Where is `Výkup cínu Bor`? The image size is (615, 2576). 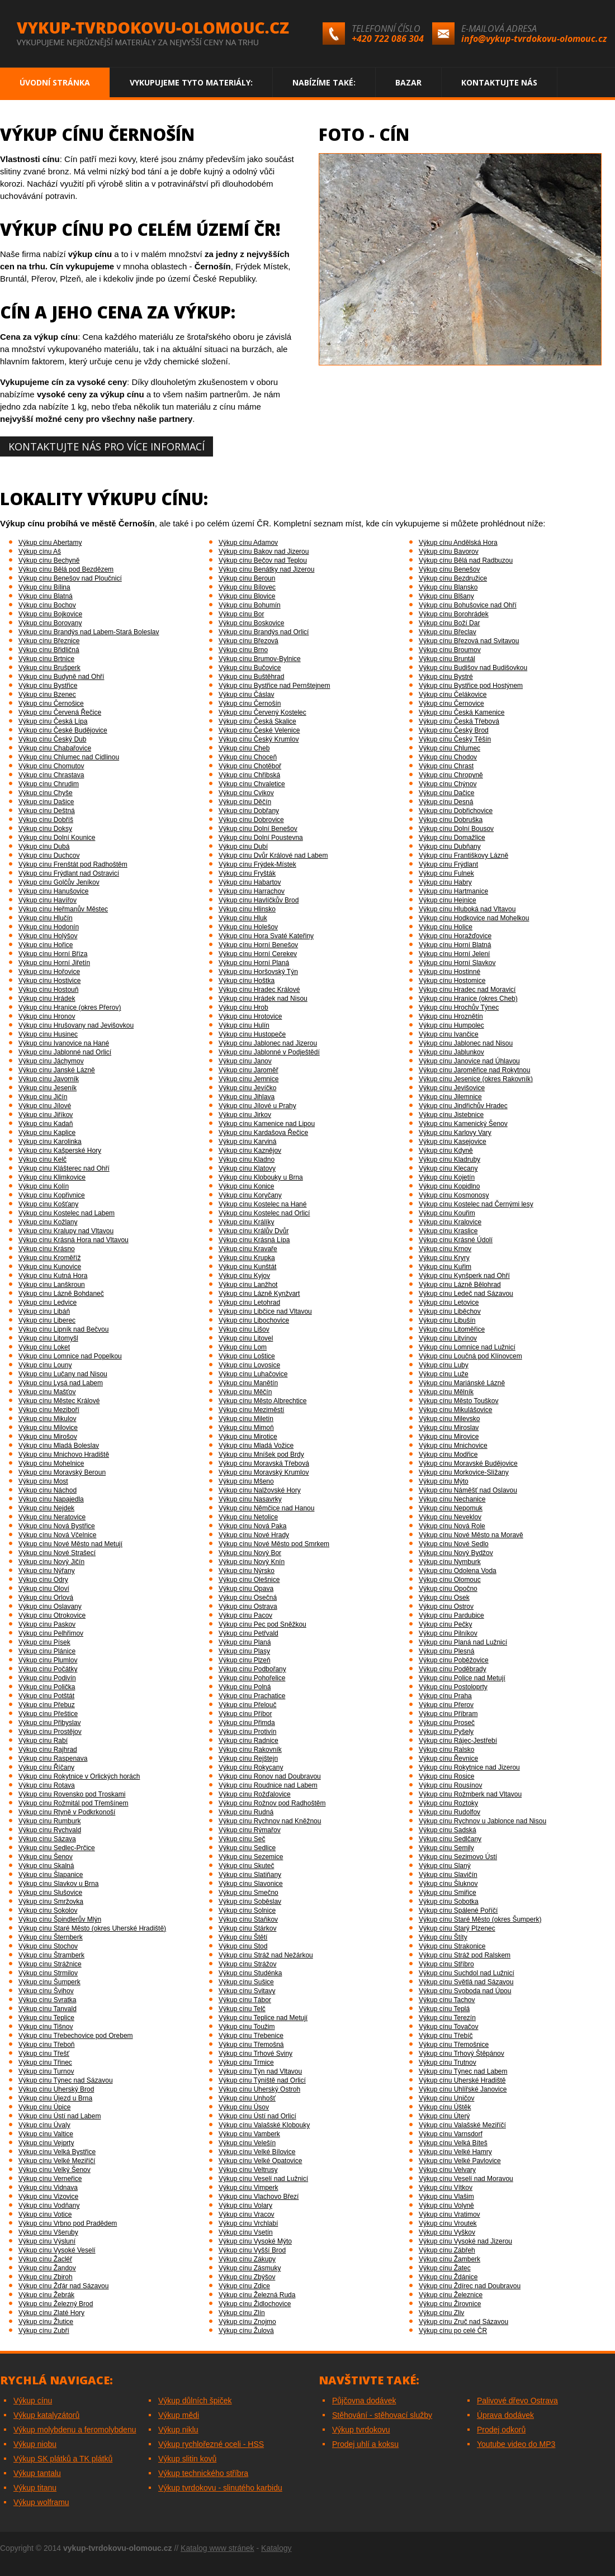
Výkup cínu Bor is located at coordinates (241, 614).